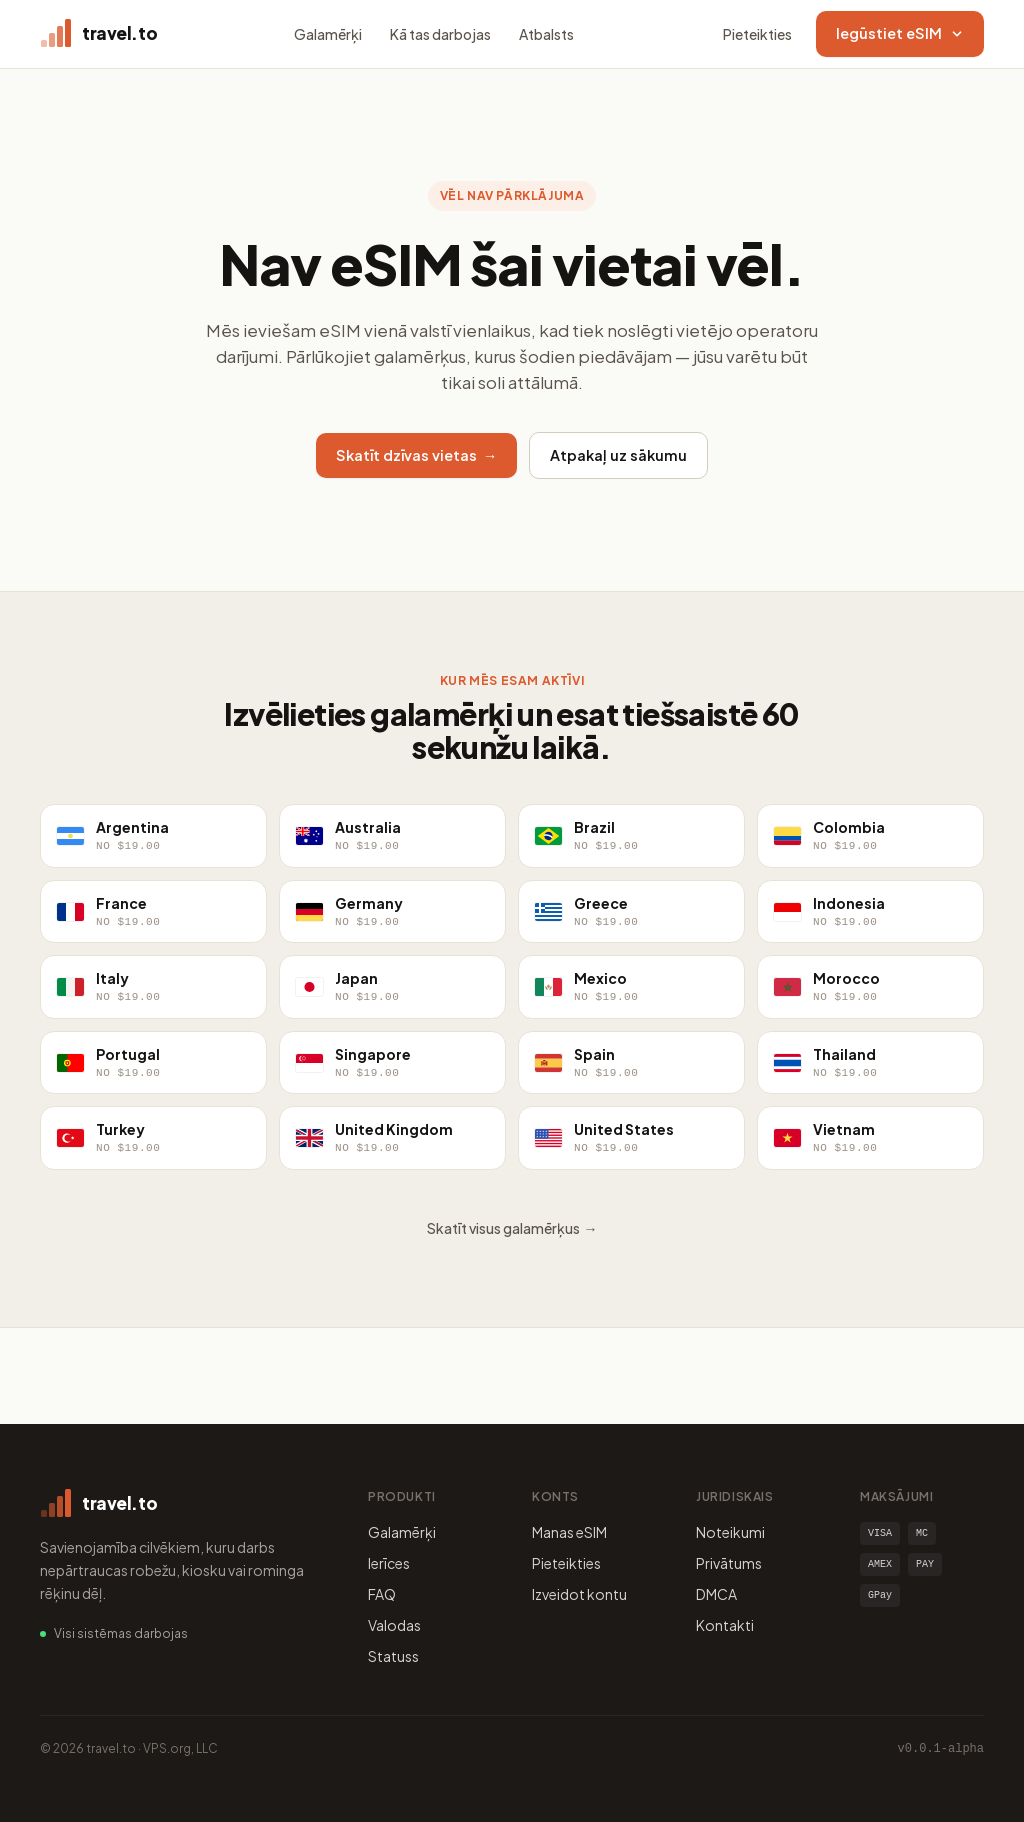 The width and height of the screenshot is (1024, 1822). Describe the element at coordinates (729, 1563) in the screenshot. I see `Privātums` at that location.